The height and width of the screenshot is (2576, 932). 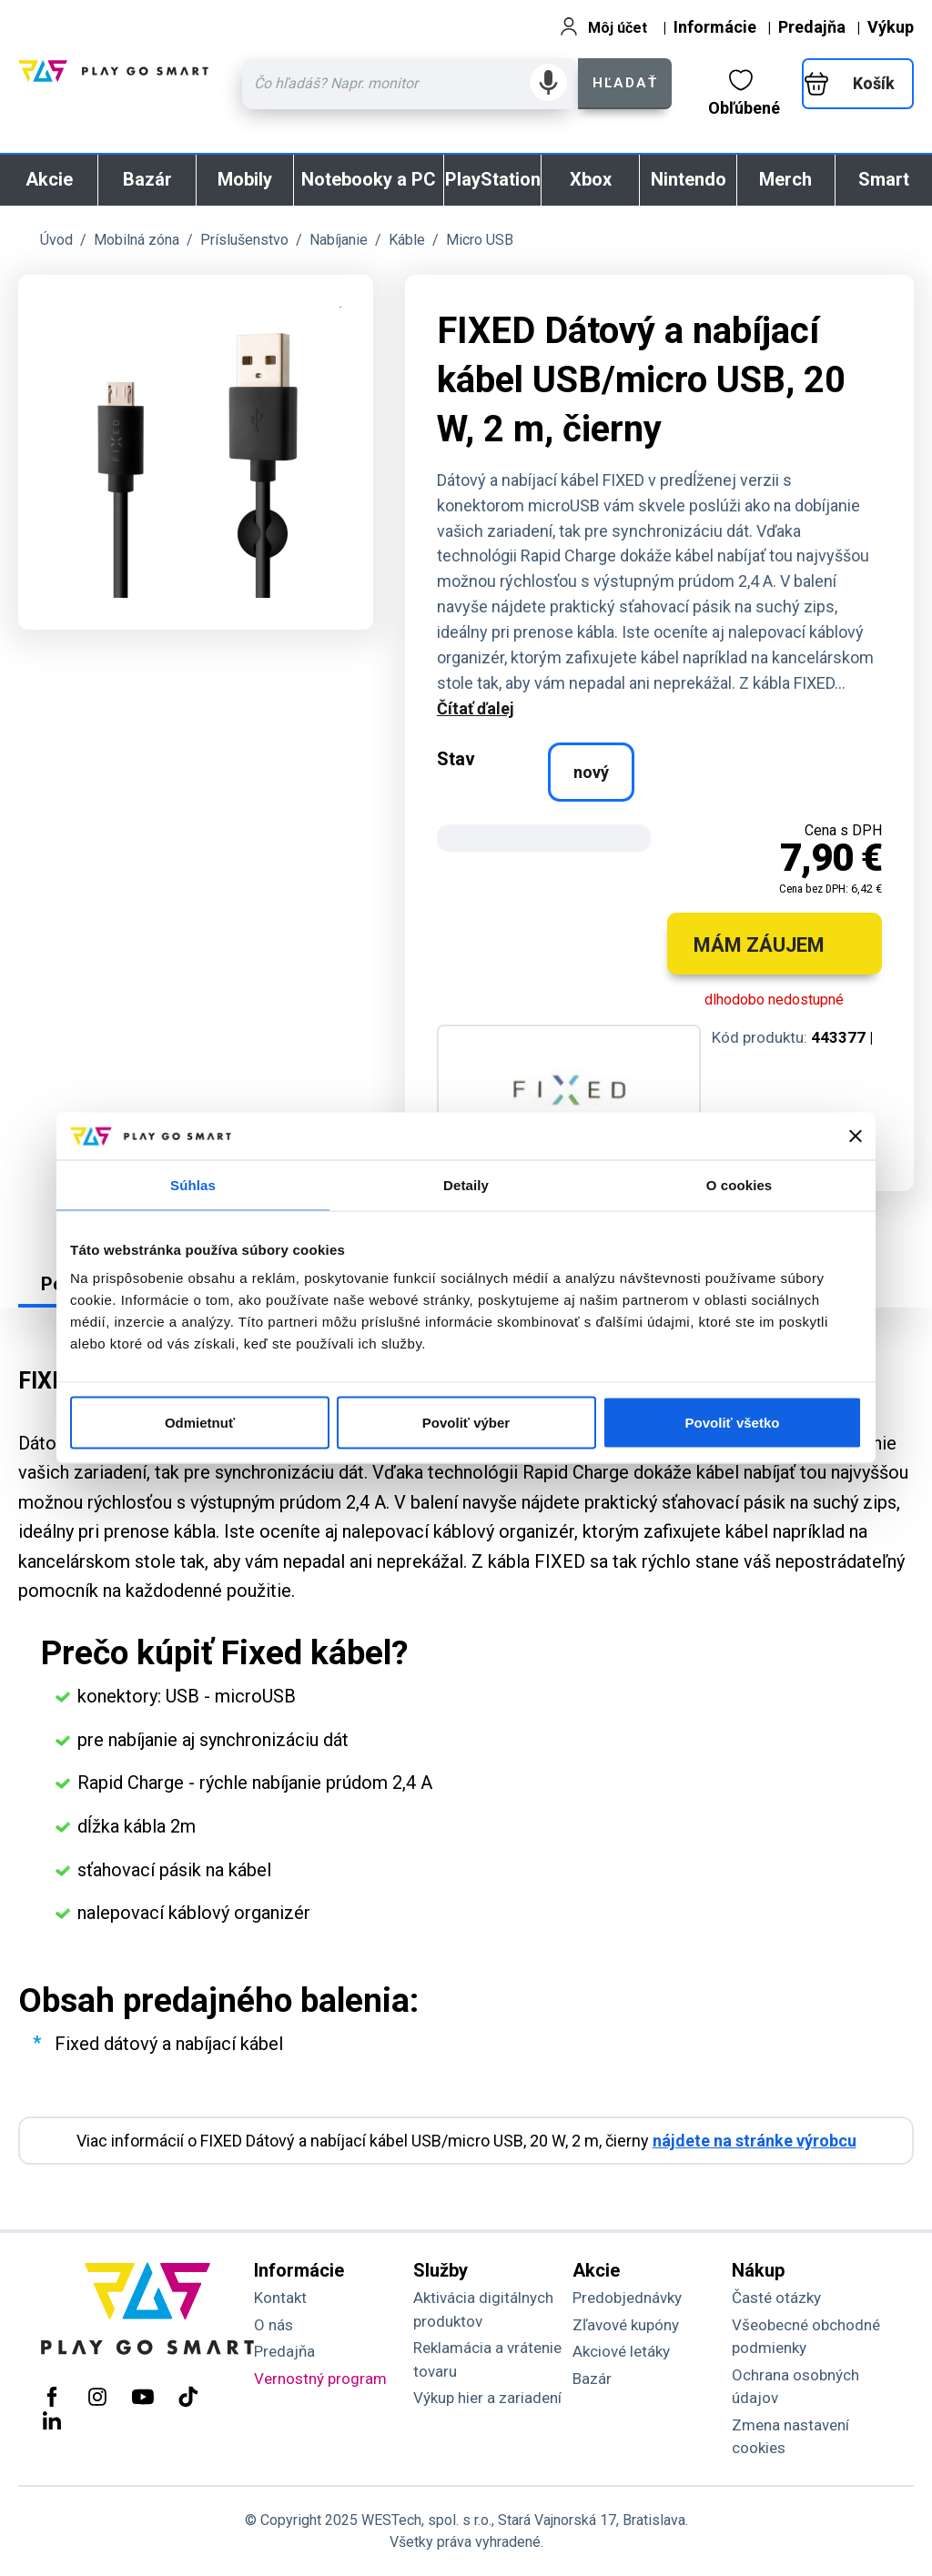 What do you see at coordinates (591, 772) in the screenshot?
I see `nový` at bounding box center [591, 772].